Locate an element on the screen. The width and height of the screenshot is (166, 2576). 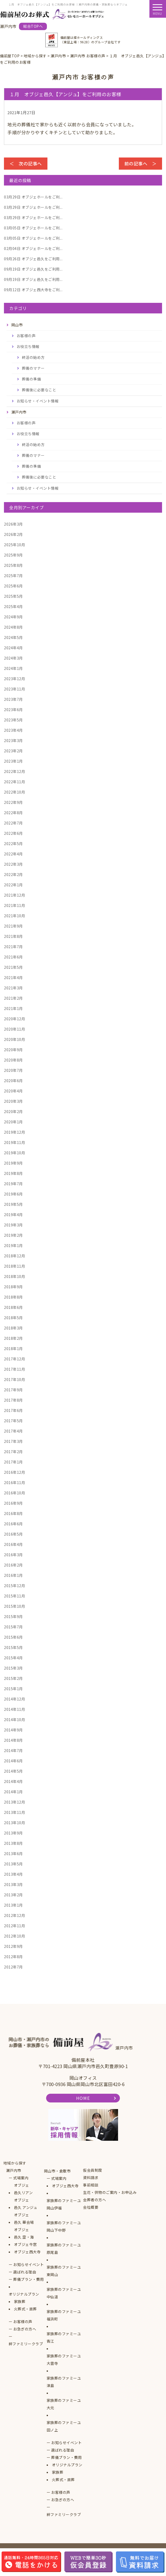
地域から探す is located at coordinates (14, 2163).